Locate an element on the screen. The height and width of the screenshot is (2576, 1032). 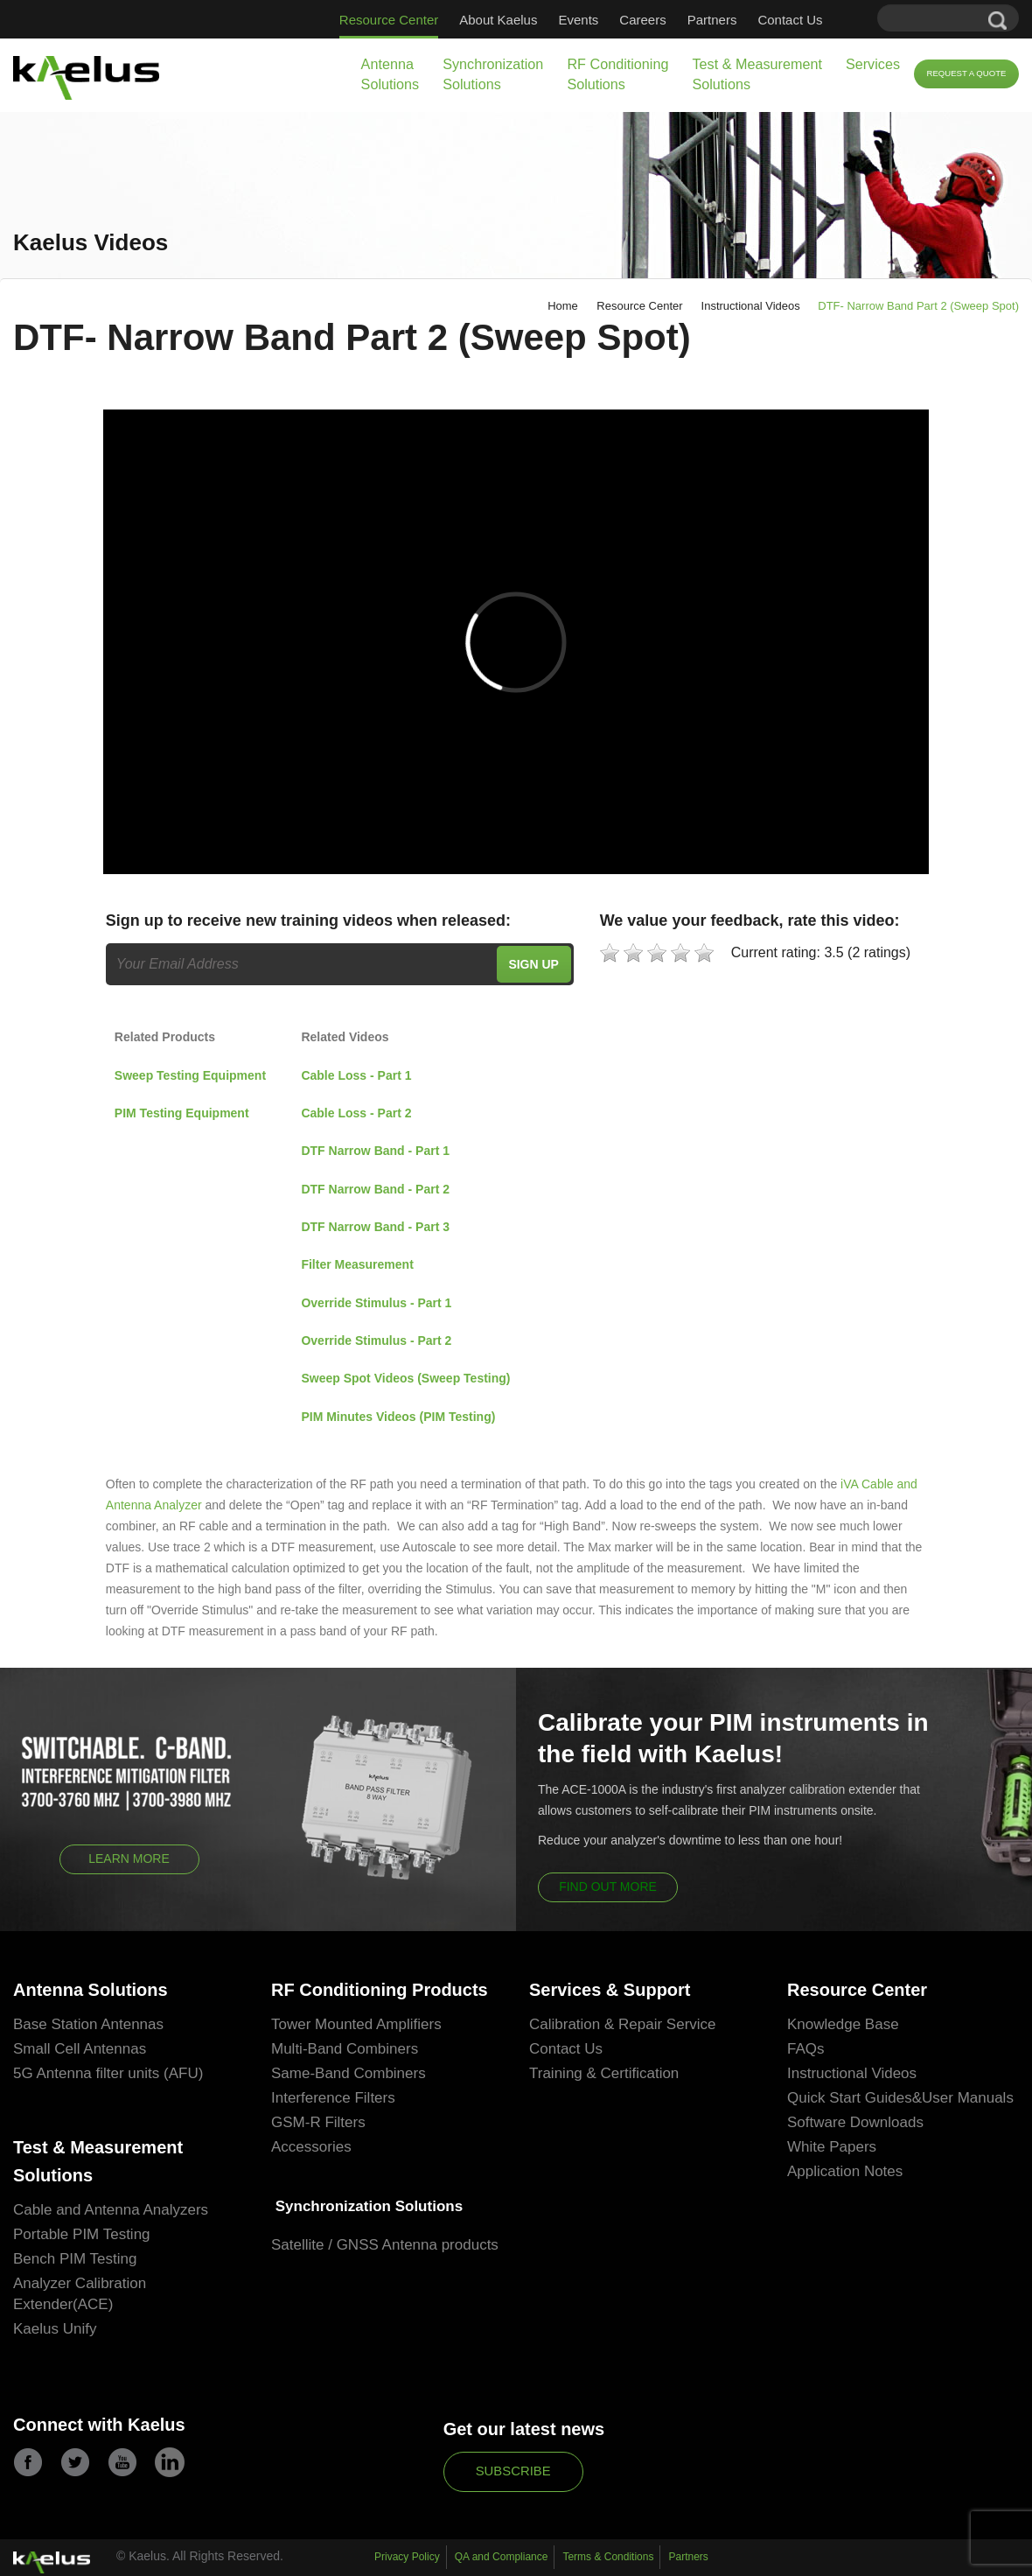
Partners is located at coordinates (712, 19).